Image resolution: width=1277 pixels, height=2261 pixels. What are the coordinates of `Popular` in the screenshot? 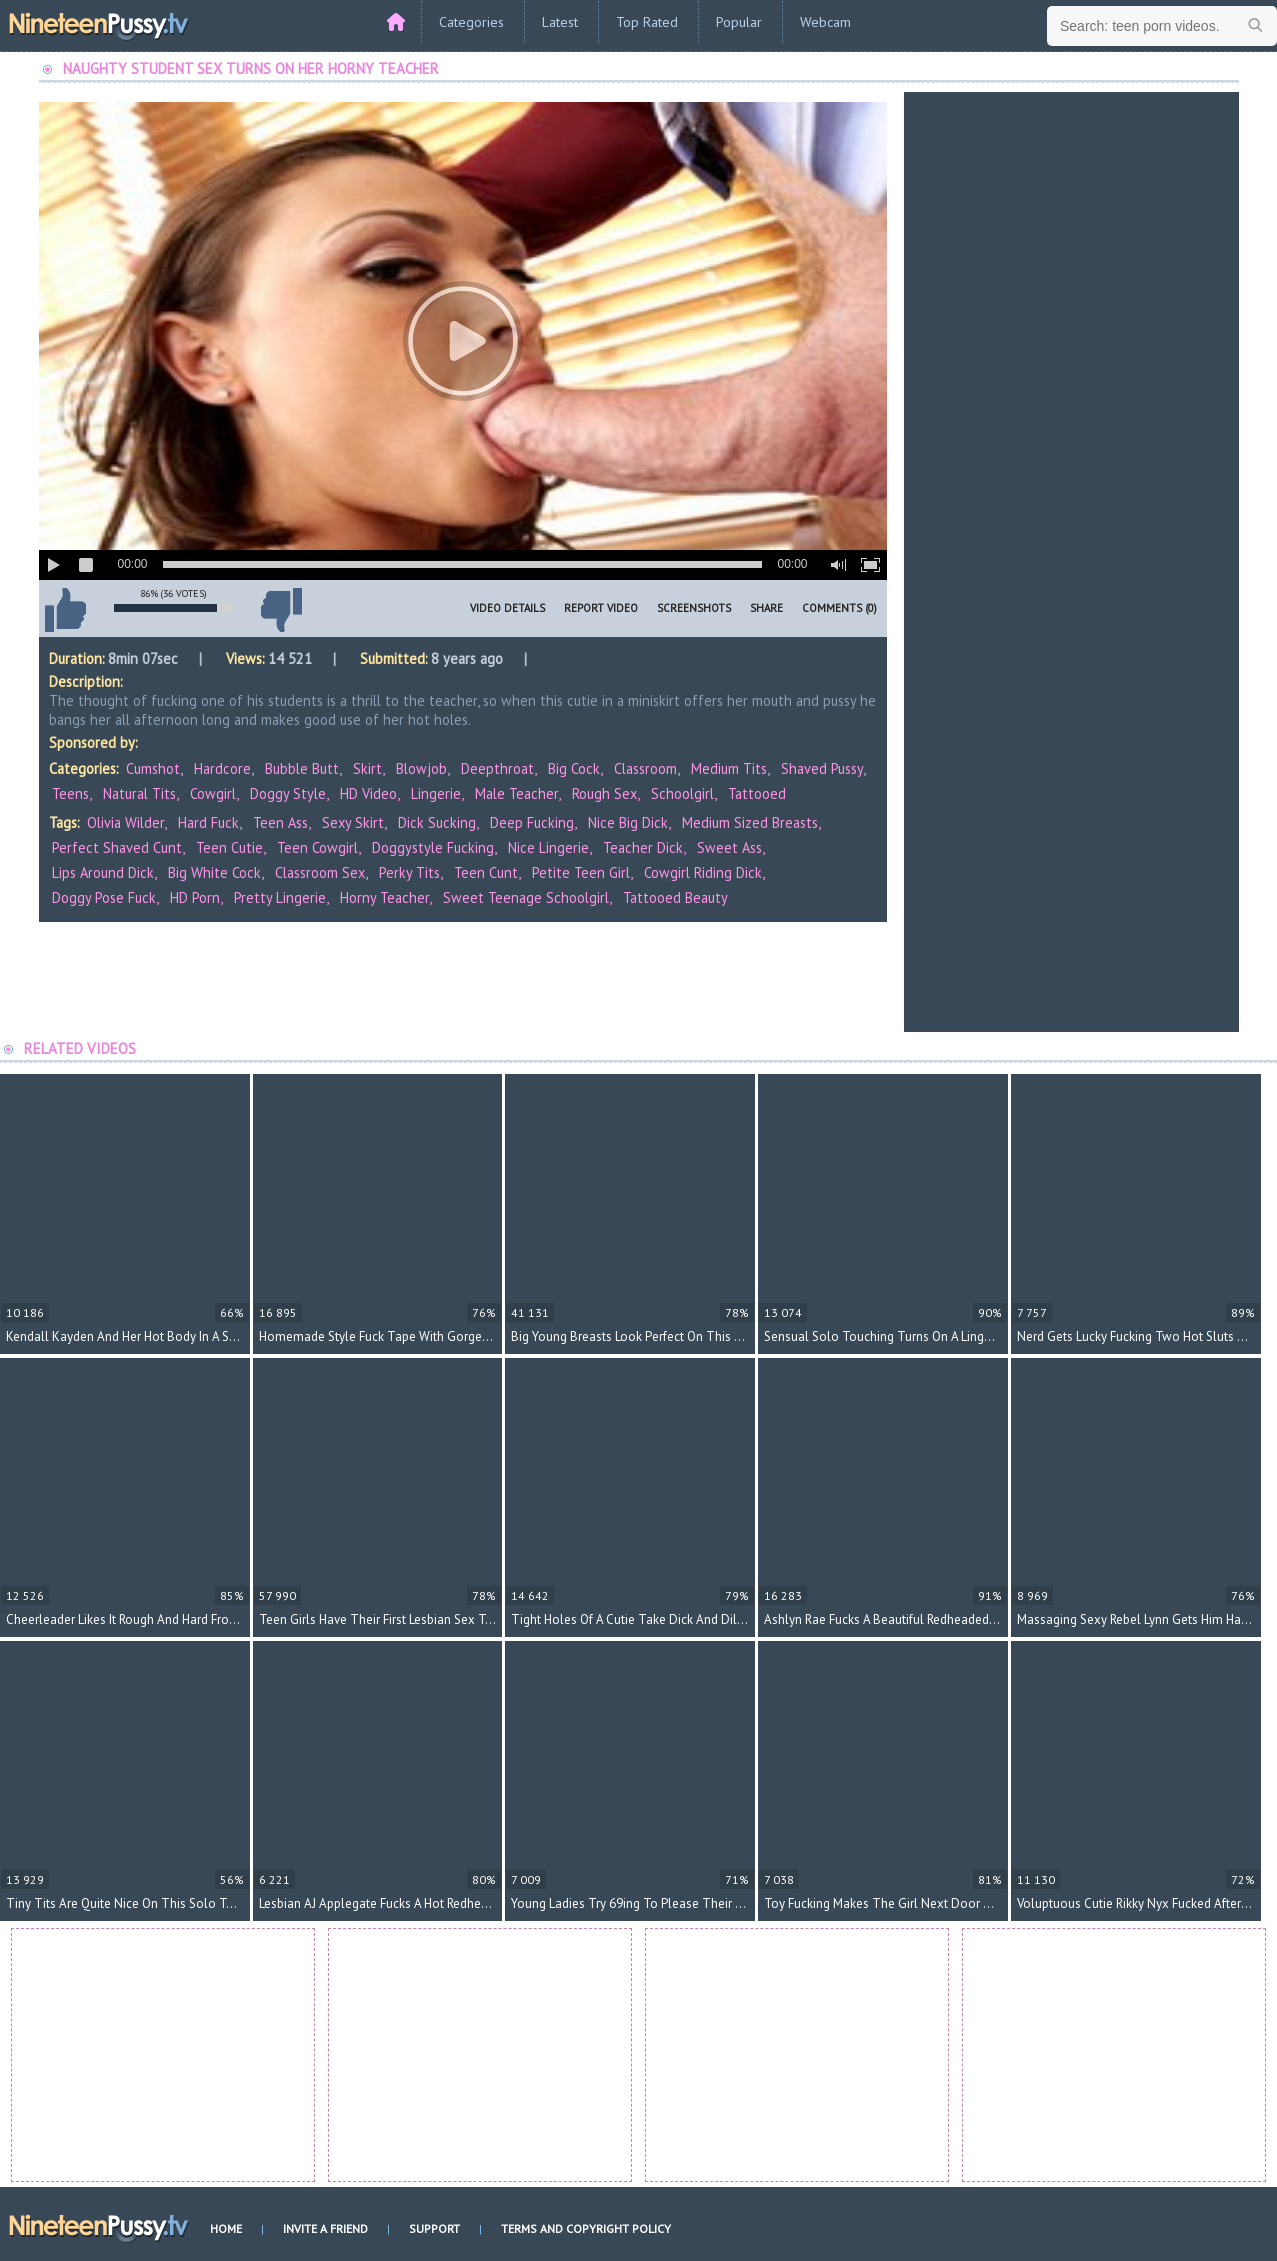 It's located at (739, 22).